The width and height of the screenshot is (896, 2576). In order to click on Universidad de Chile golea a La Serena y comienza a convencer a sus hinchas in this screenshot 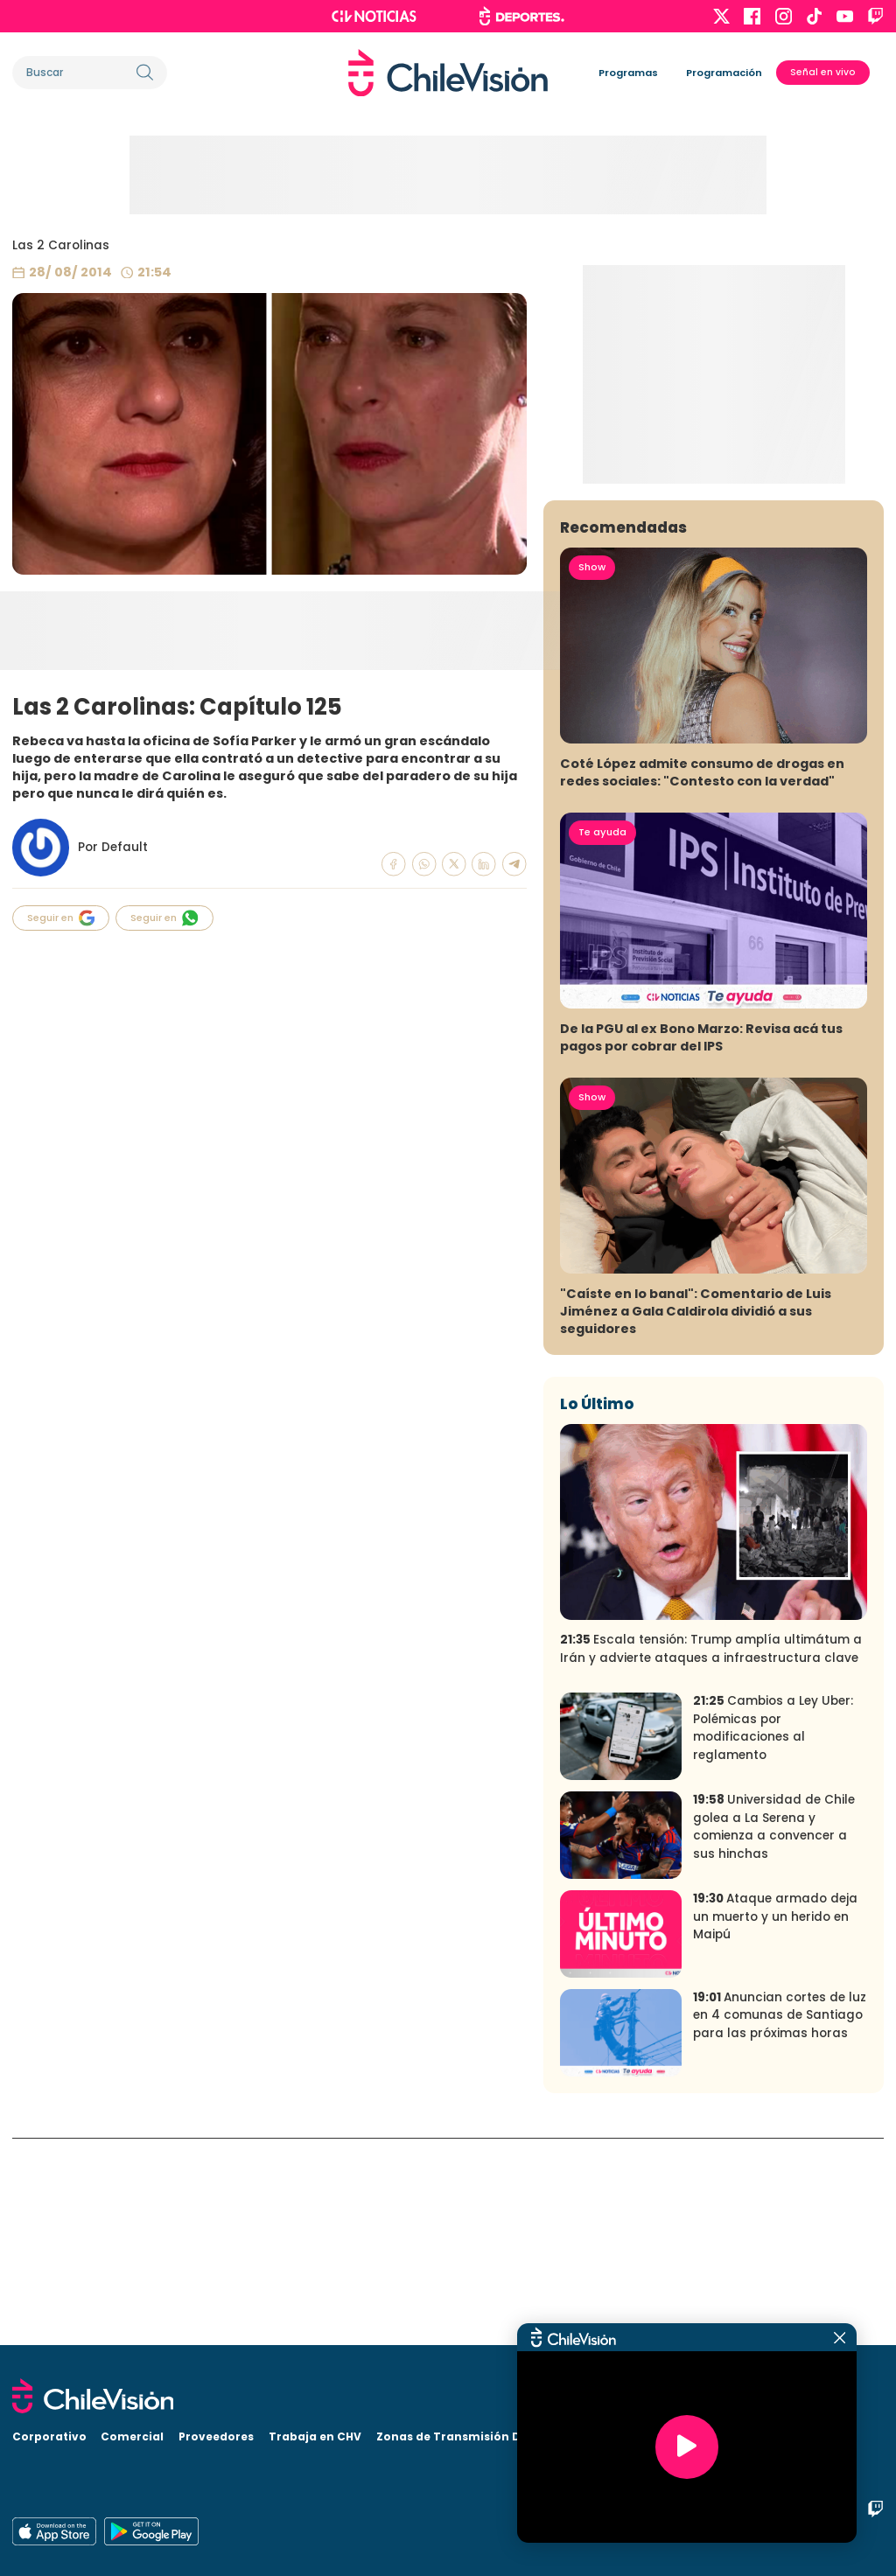, I will do `click(774, 2034)`.